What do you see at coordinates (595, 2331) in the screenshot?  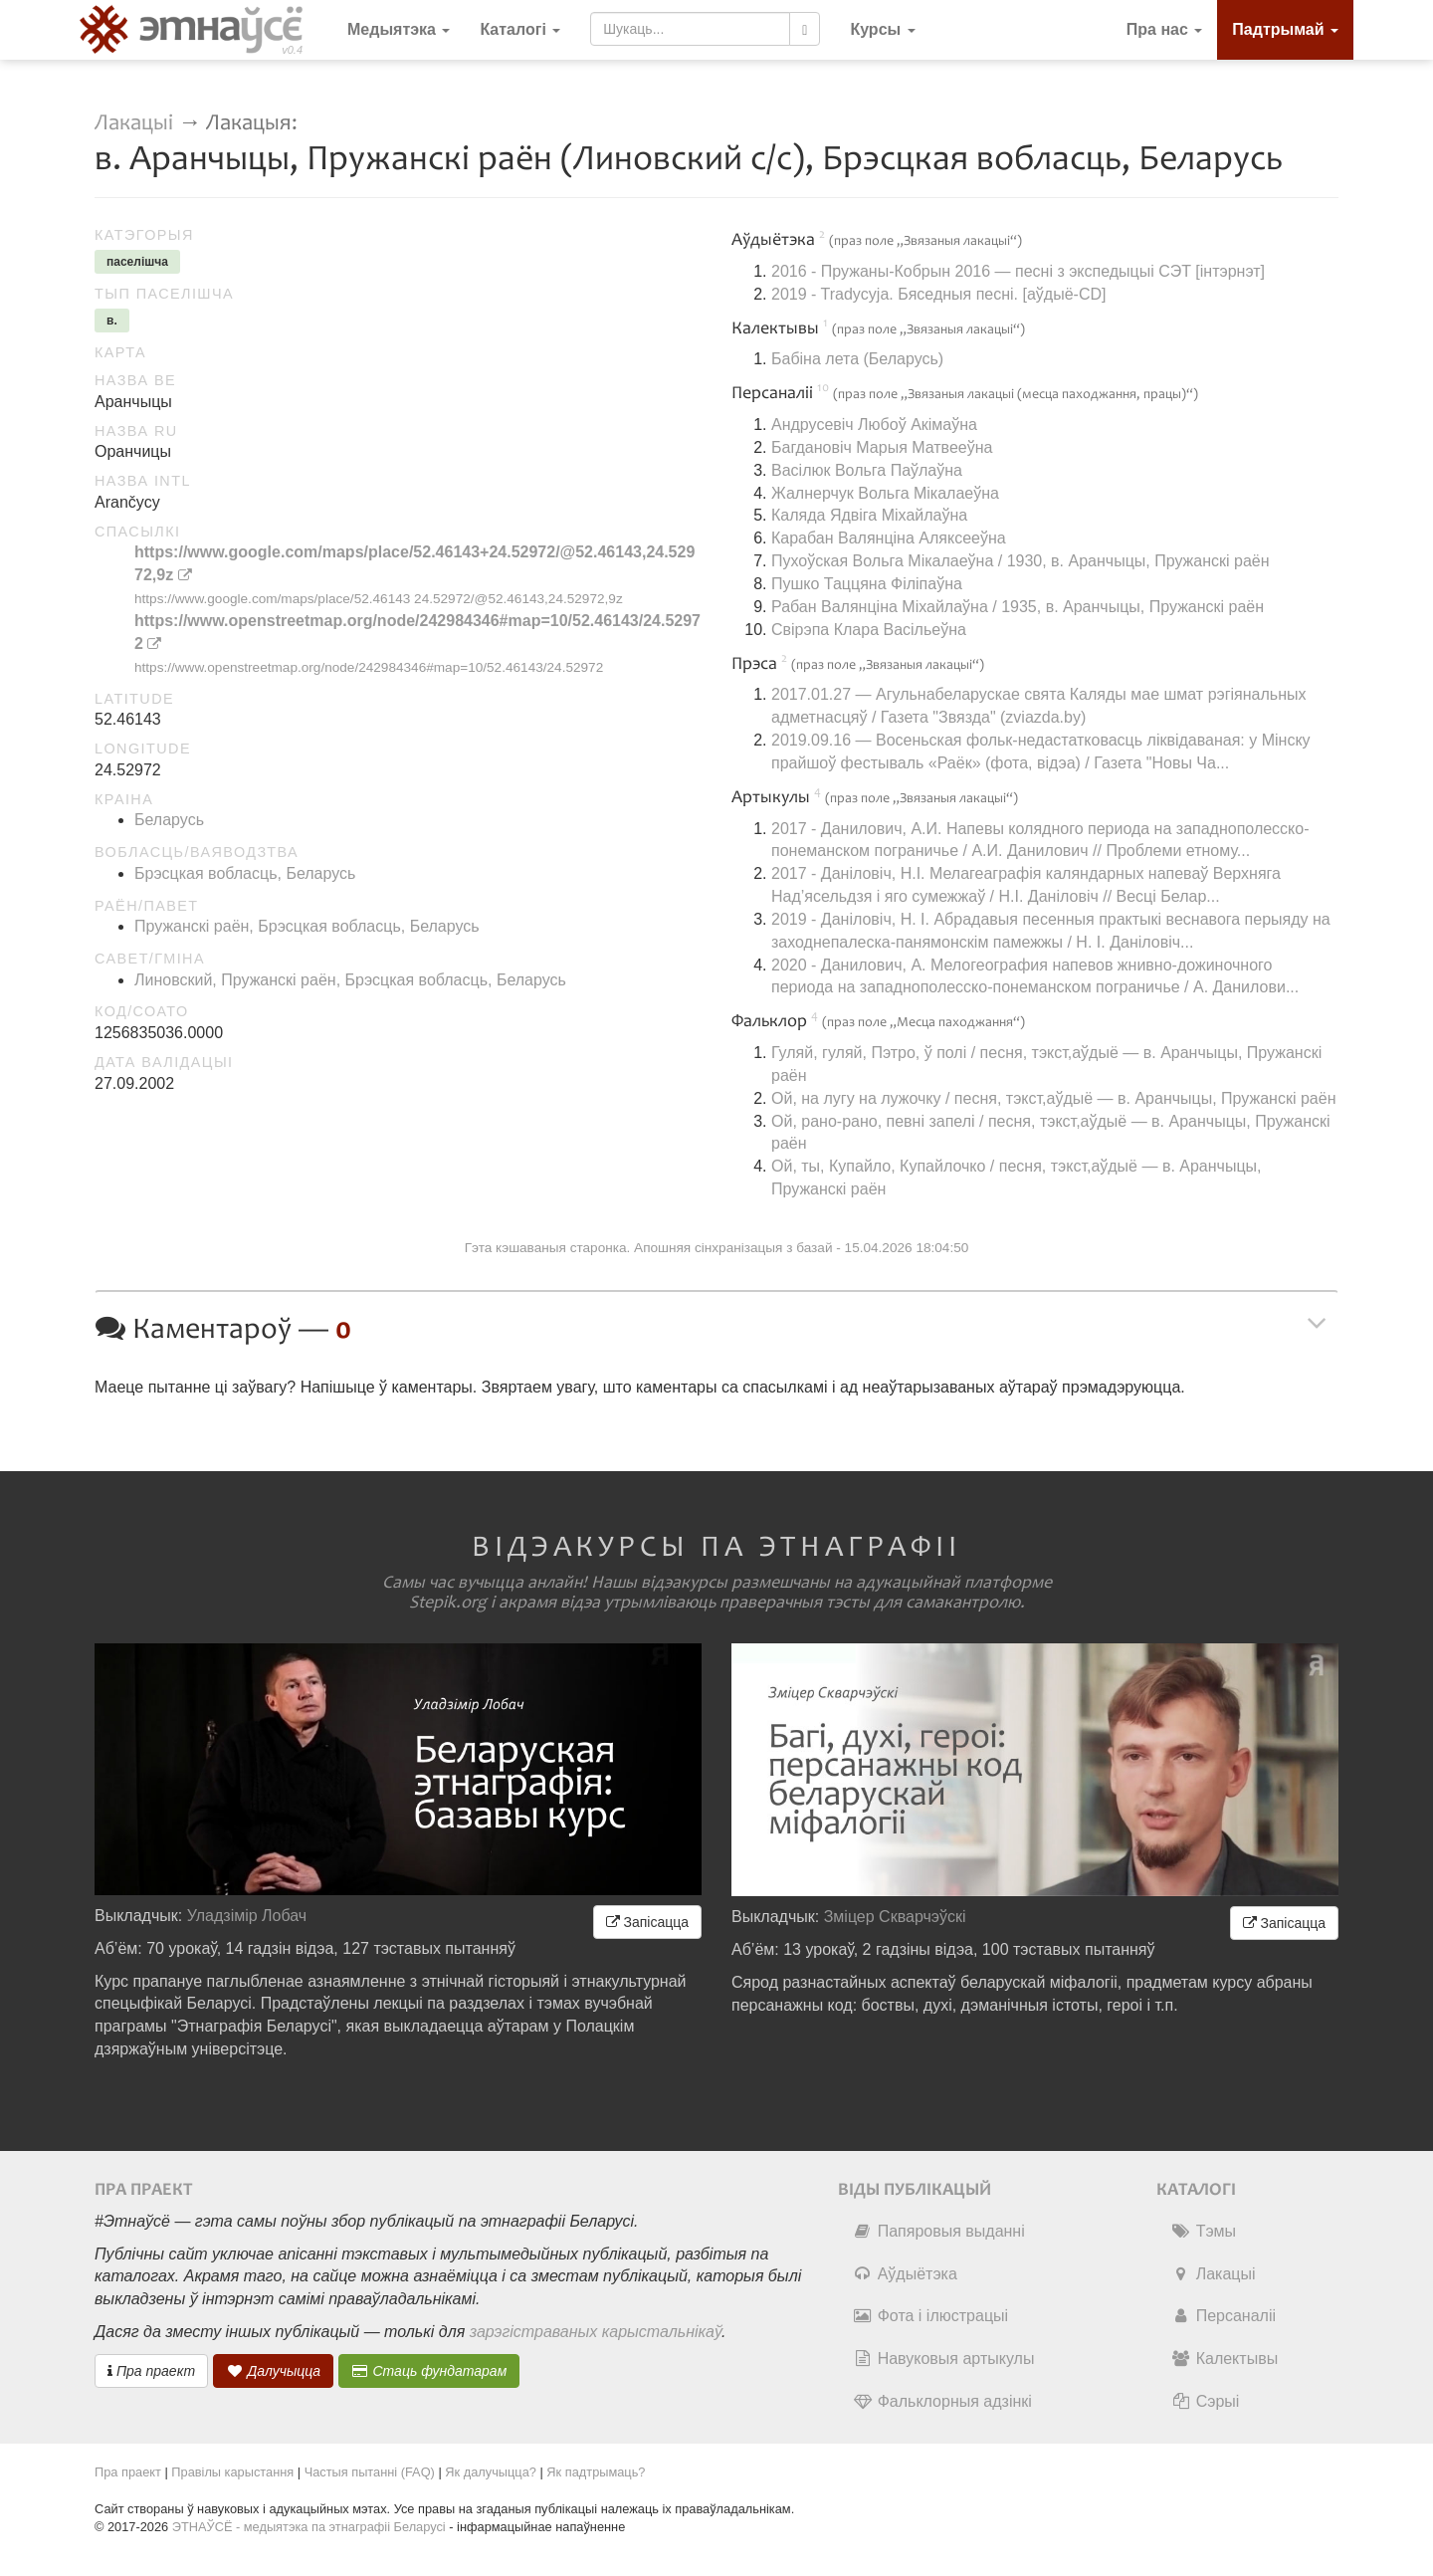 I see `зарэгістраваных карыстальнікаў` at bounding box center [595, 2331].